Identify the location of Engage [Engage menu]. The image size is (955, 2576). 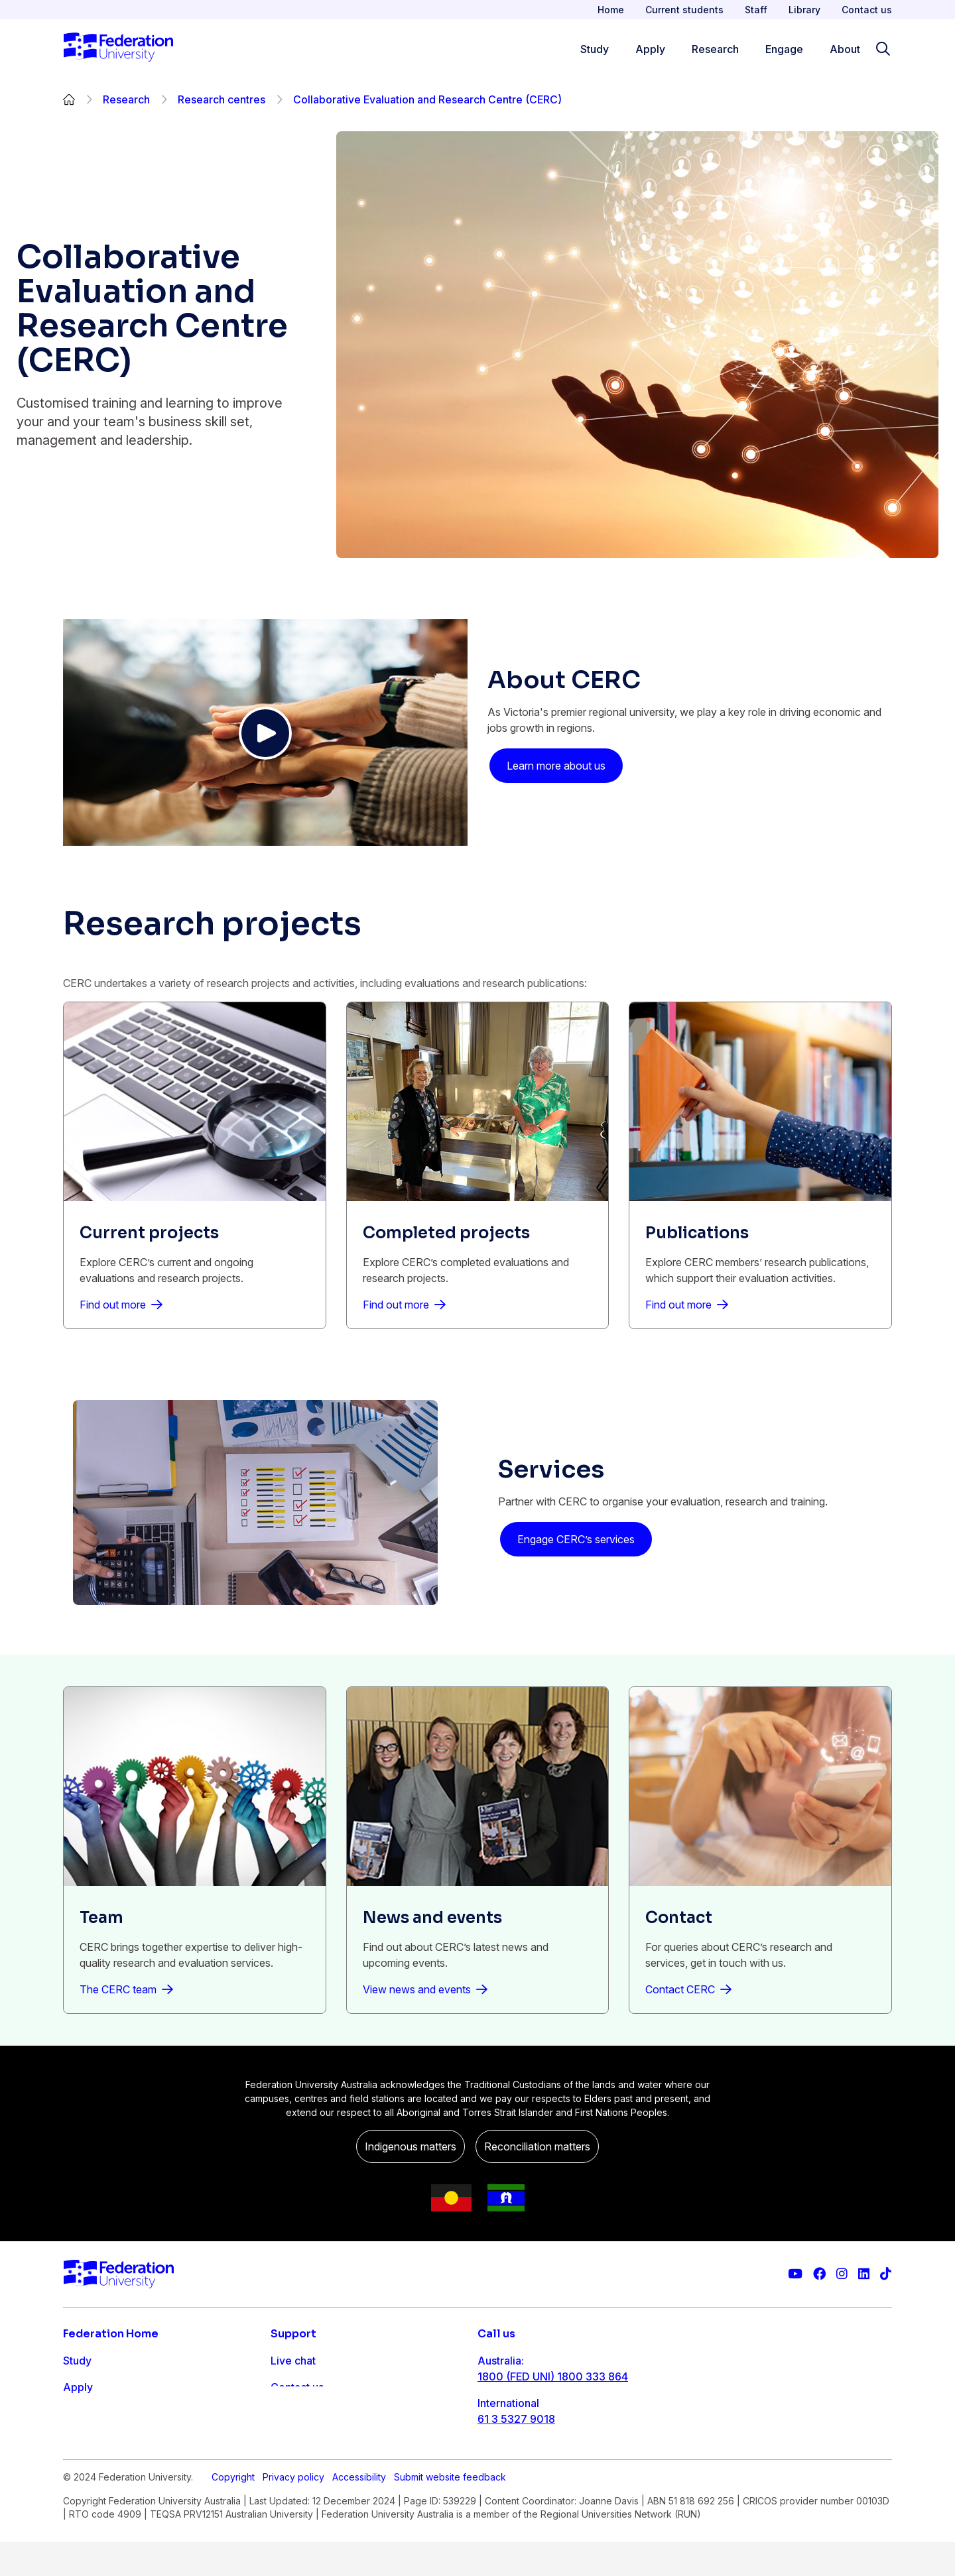
(784, 49).